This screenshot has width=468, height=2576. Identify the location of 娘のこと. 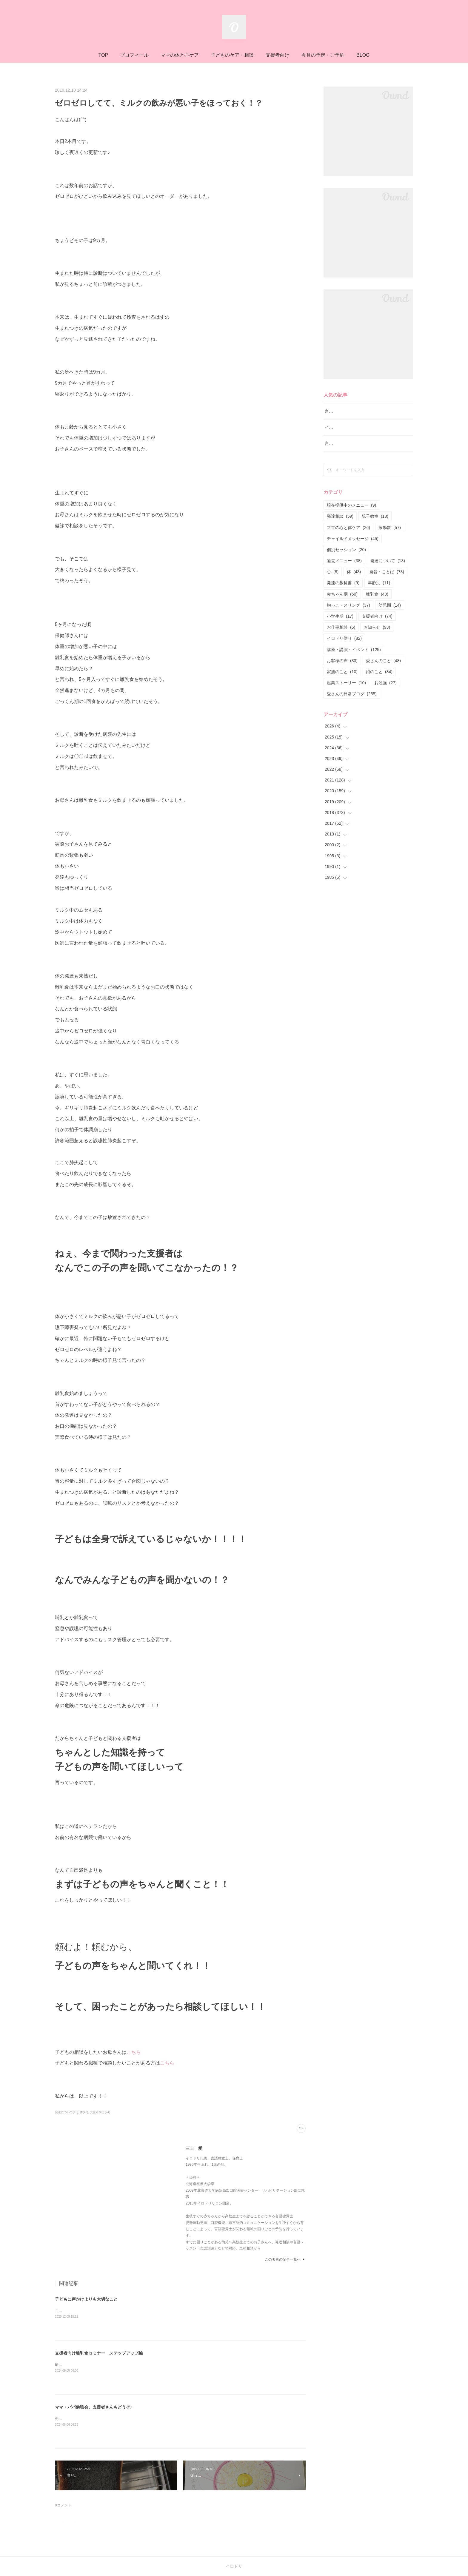
(379, 679).